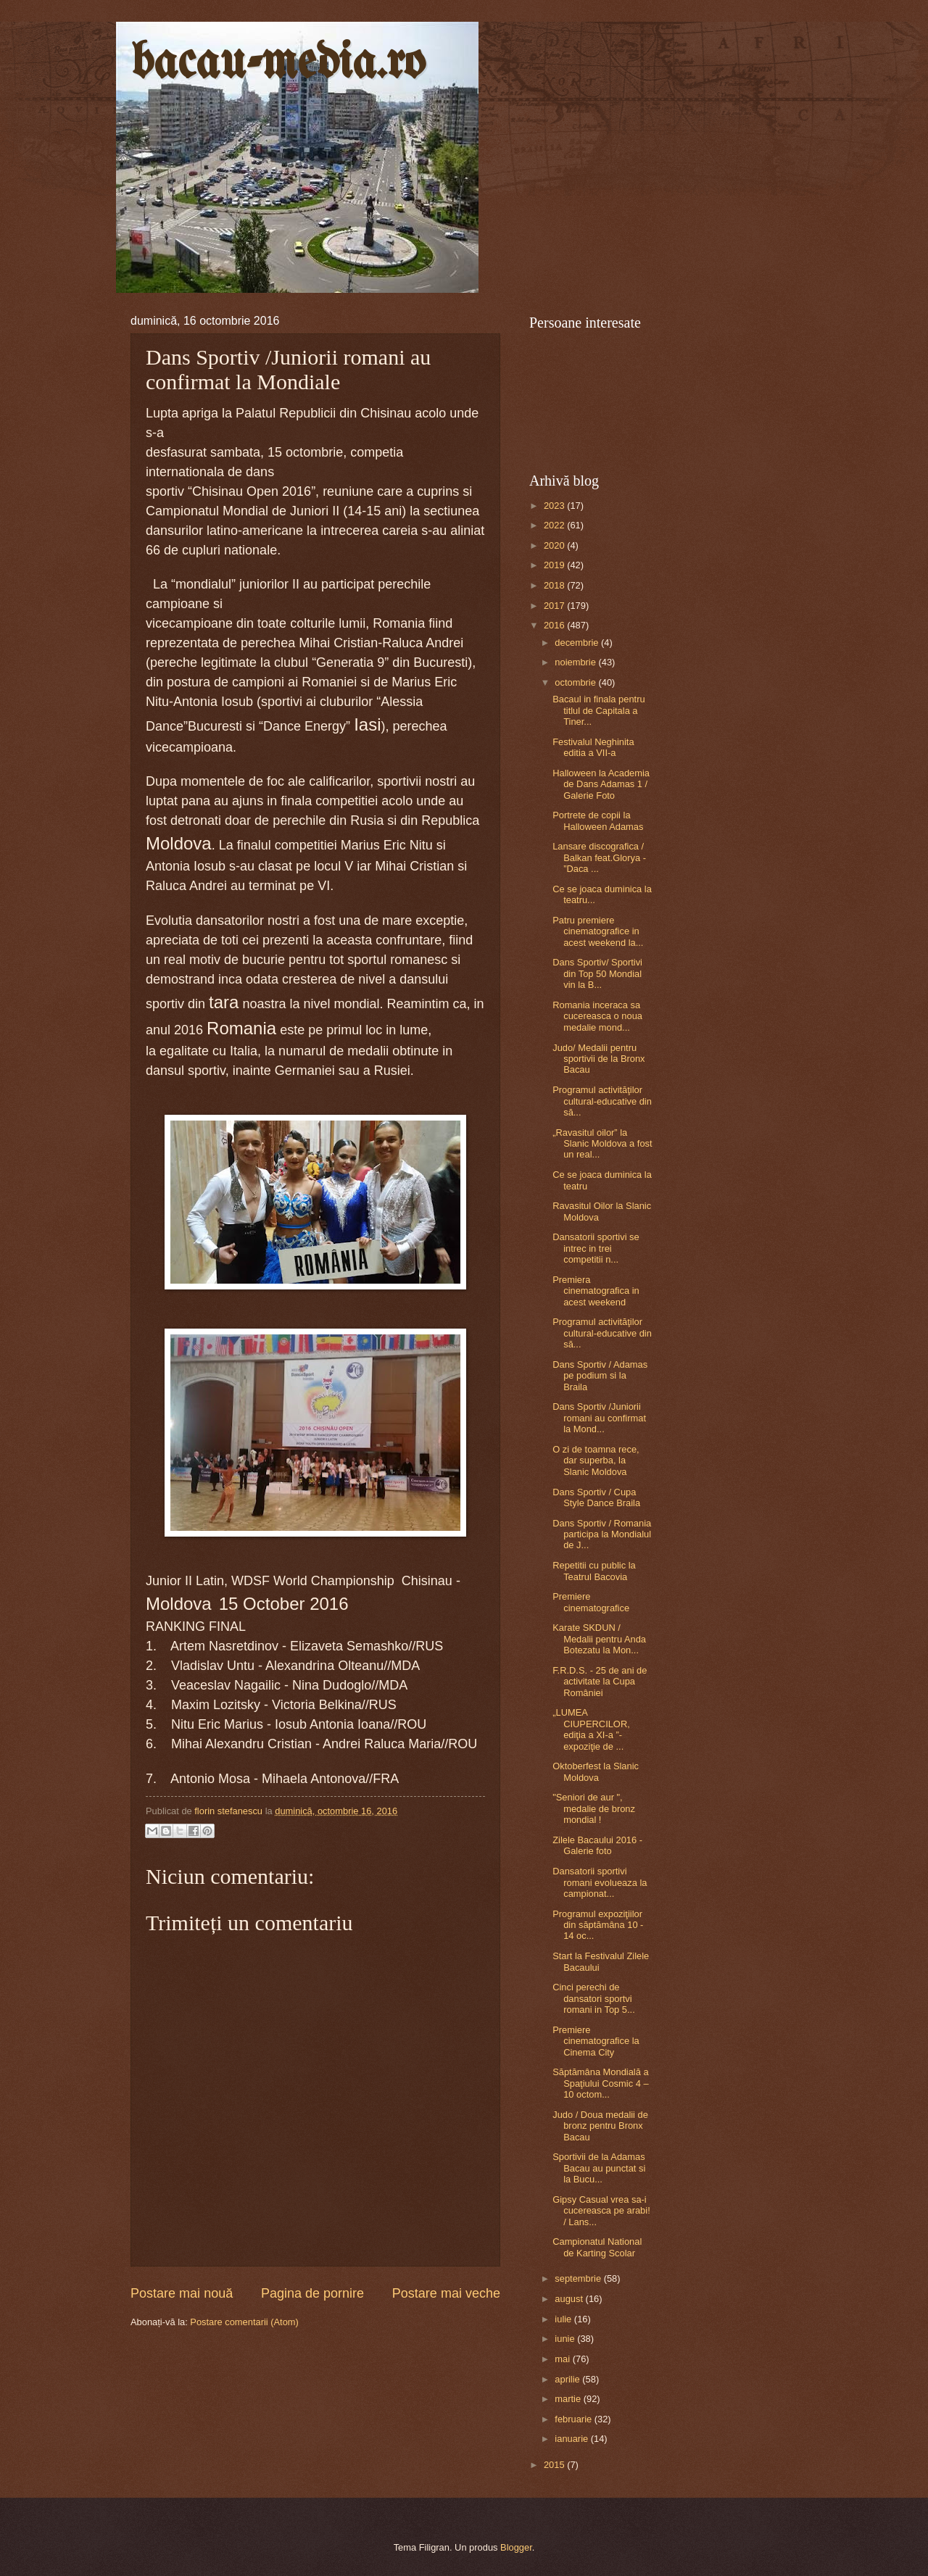 The height and width of the screenshot is (2576, 928). What do you see at coordinates (446, 2293) in the screenshot?
I see `Postare mai veche` at bounding box center [446, 2293].